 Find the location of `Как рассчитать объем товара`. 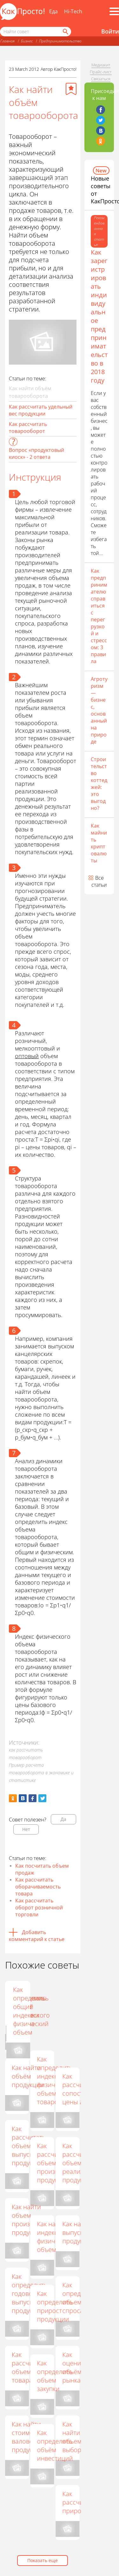

Как рассчитать объем товара is located at coordinates (29, 2367).